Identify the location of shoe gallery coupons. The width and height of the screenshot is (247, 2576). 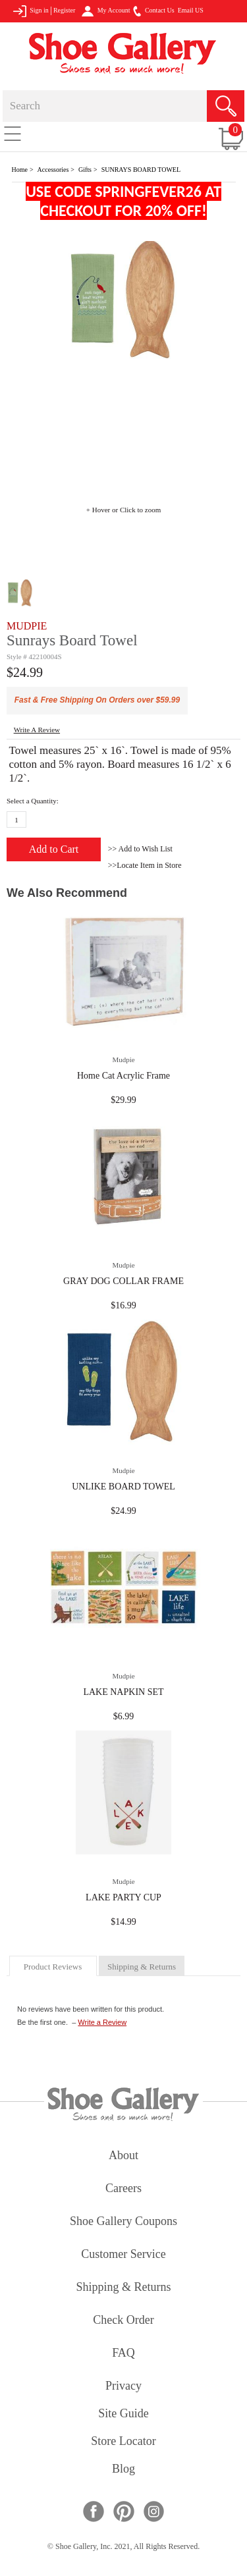
(123, 2222).